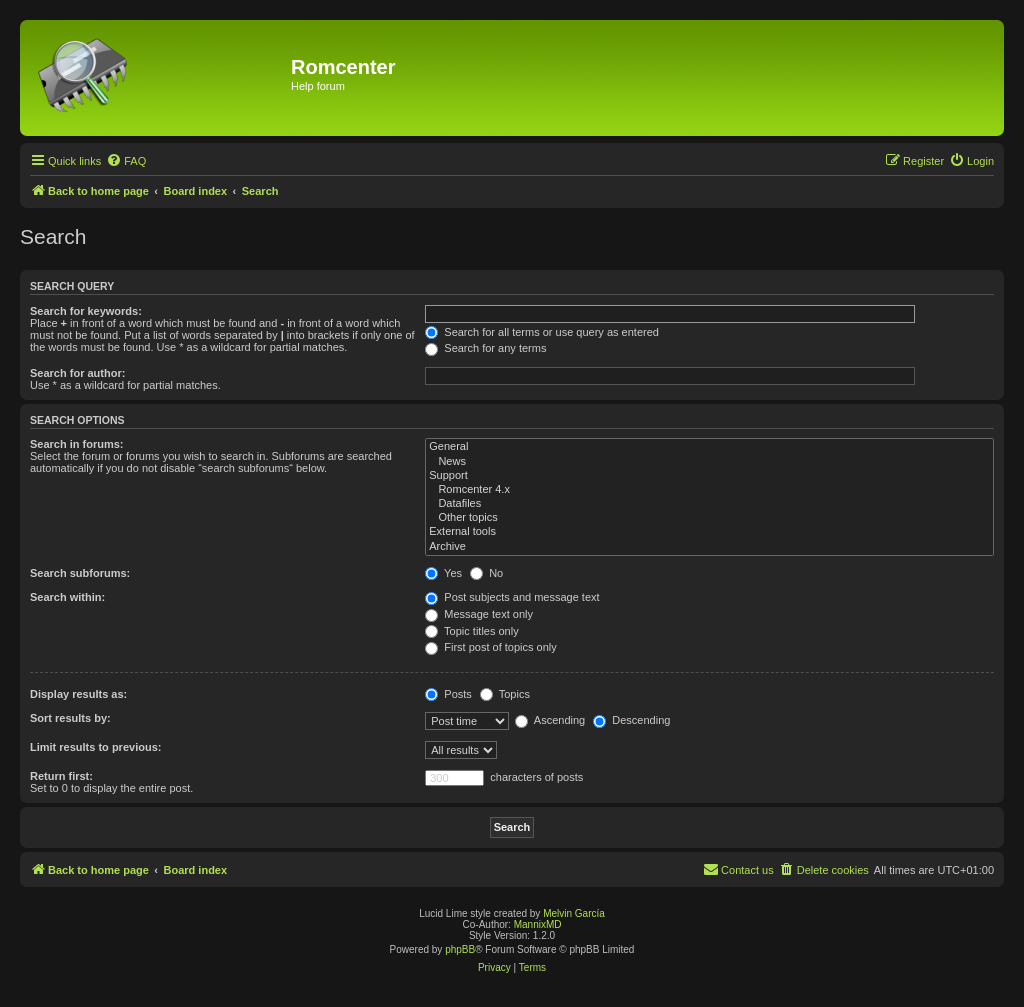 This screenshot has width=1024, height=1007. What do you see at coordinates (505, 694) in the screenshot?
I see `Topics` at bounding box center [505, 694].